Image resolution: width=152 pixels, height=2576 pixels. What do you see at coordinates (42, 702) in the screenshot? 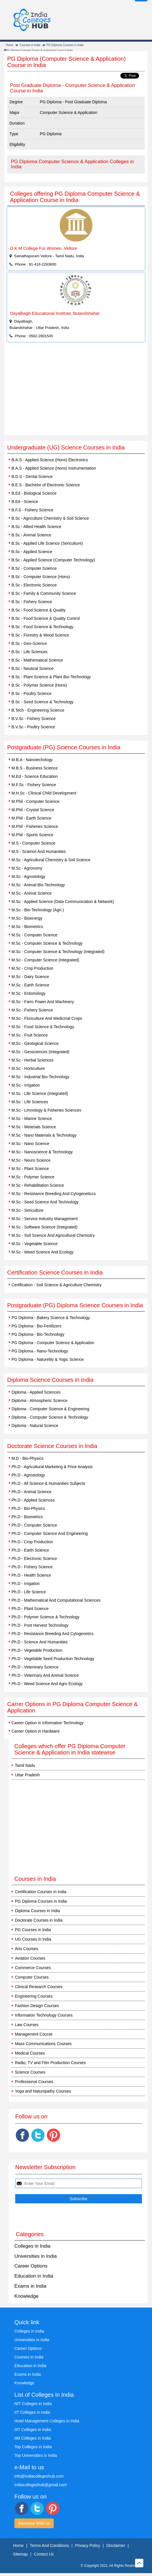
I see `B.Sc - Seed Science & Technology` at bounding box center [42, 702].